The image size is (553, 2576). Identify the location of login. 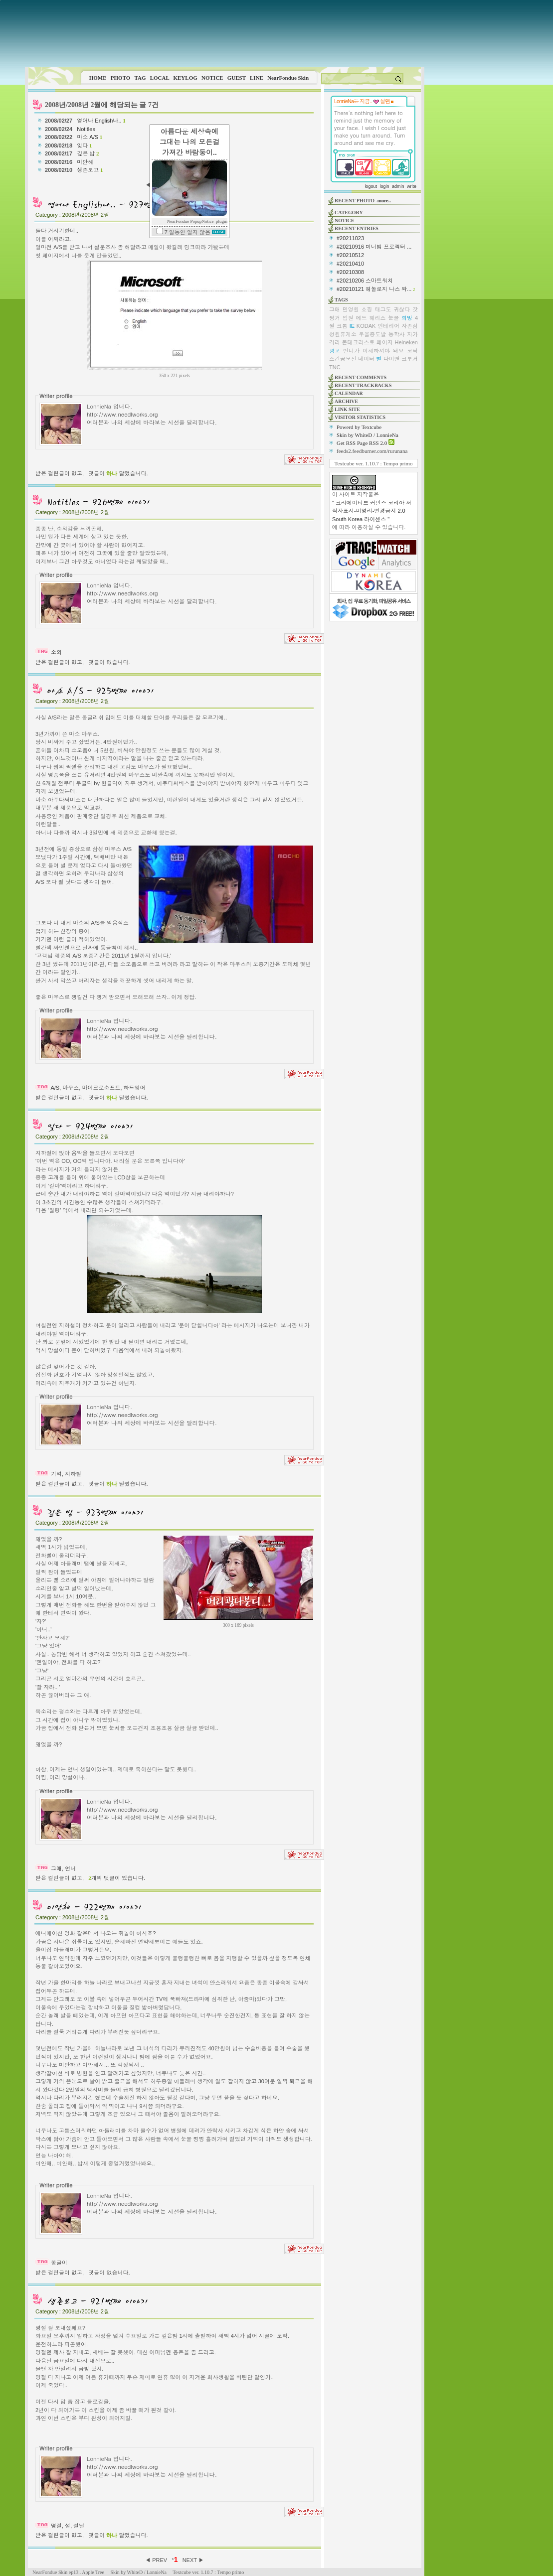
(384, 186).